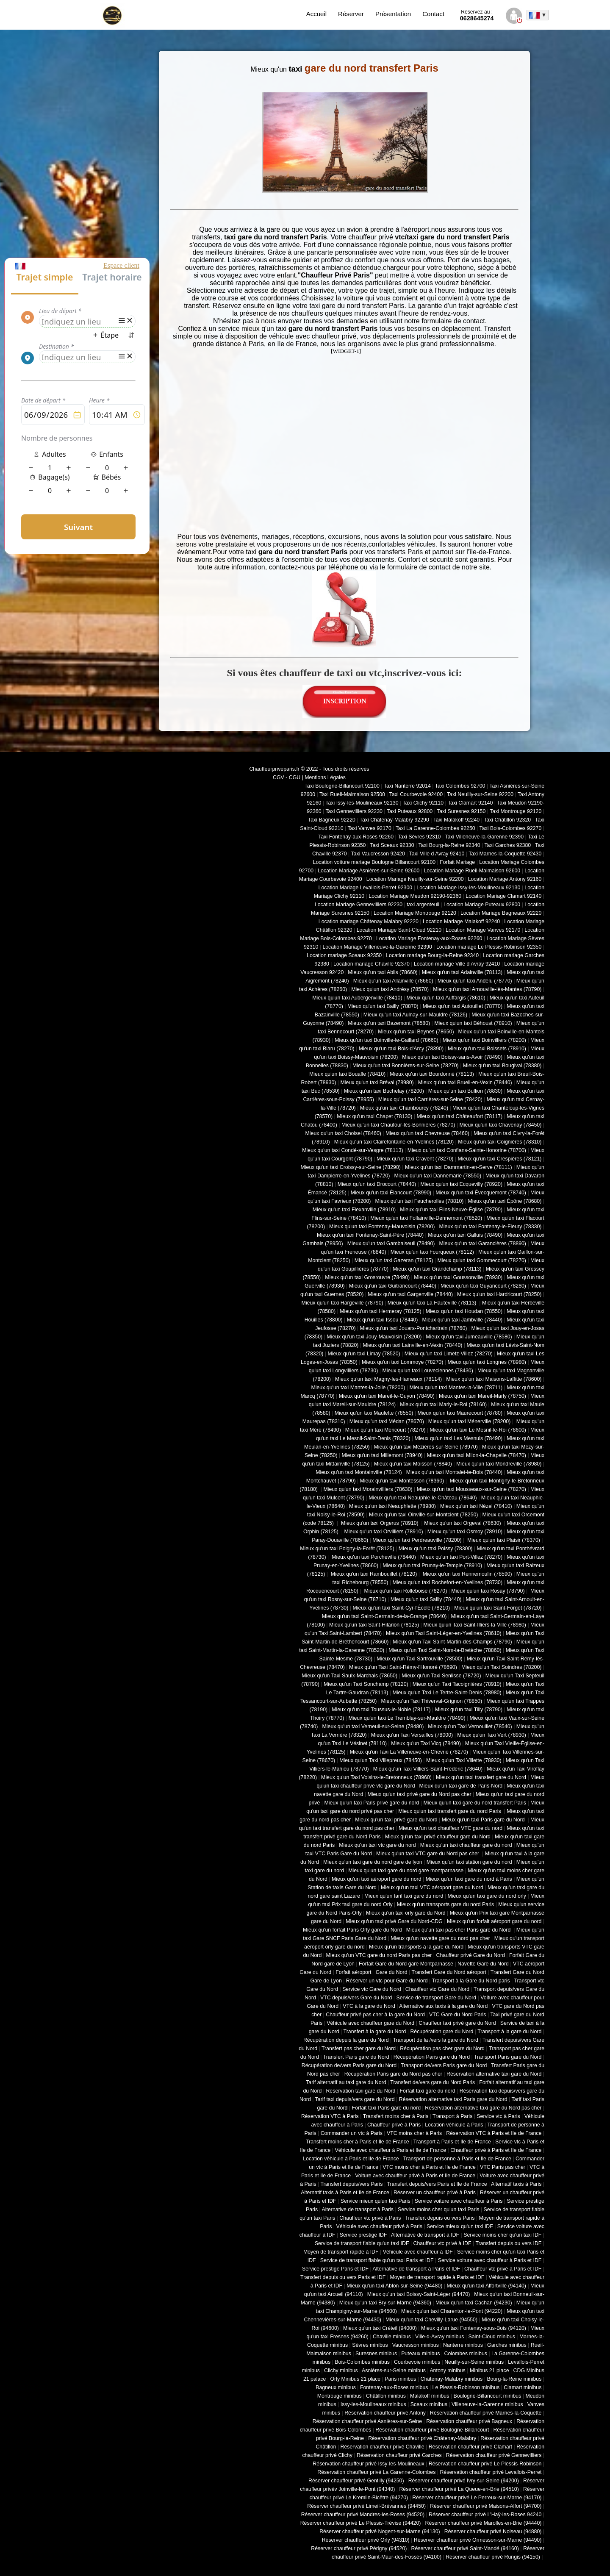 The image size is (610, 2576). I want to click on Mieux qu'un taxi Boissy-sans-Avoir (78490), so click(452, 1057).